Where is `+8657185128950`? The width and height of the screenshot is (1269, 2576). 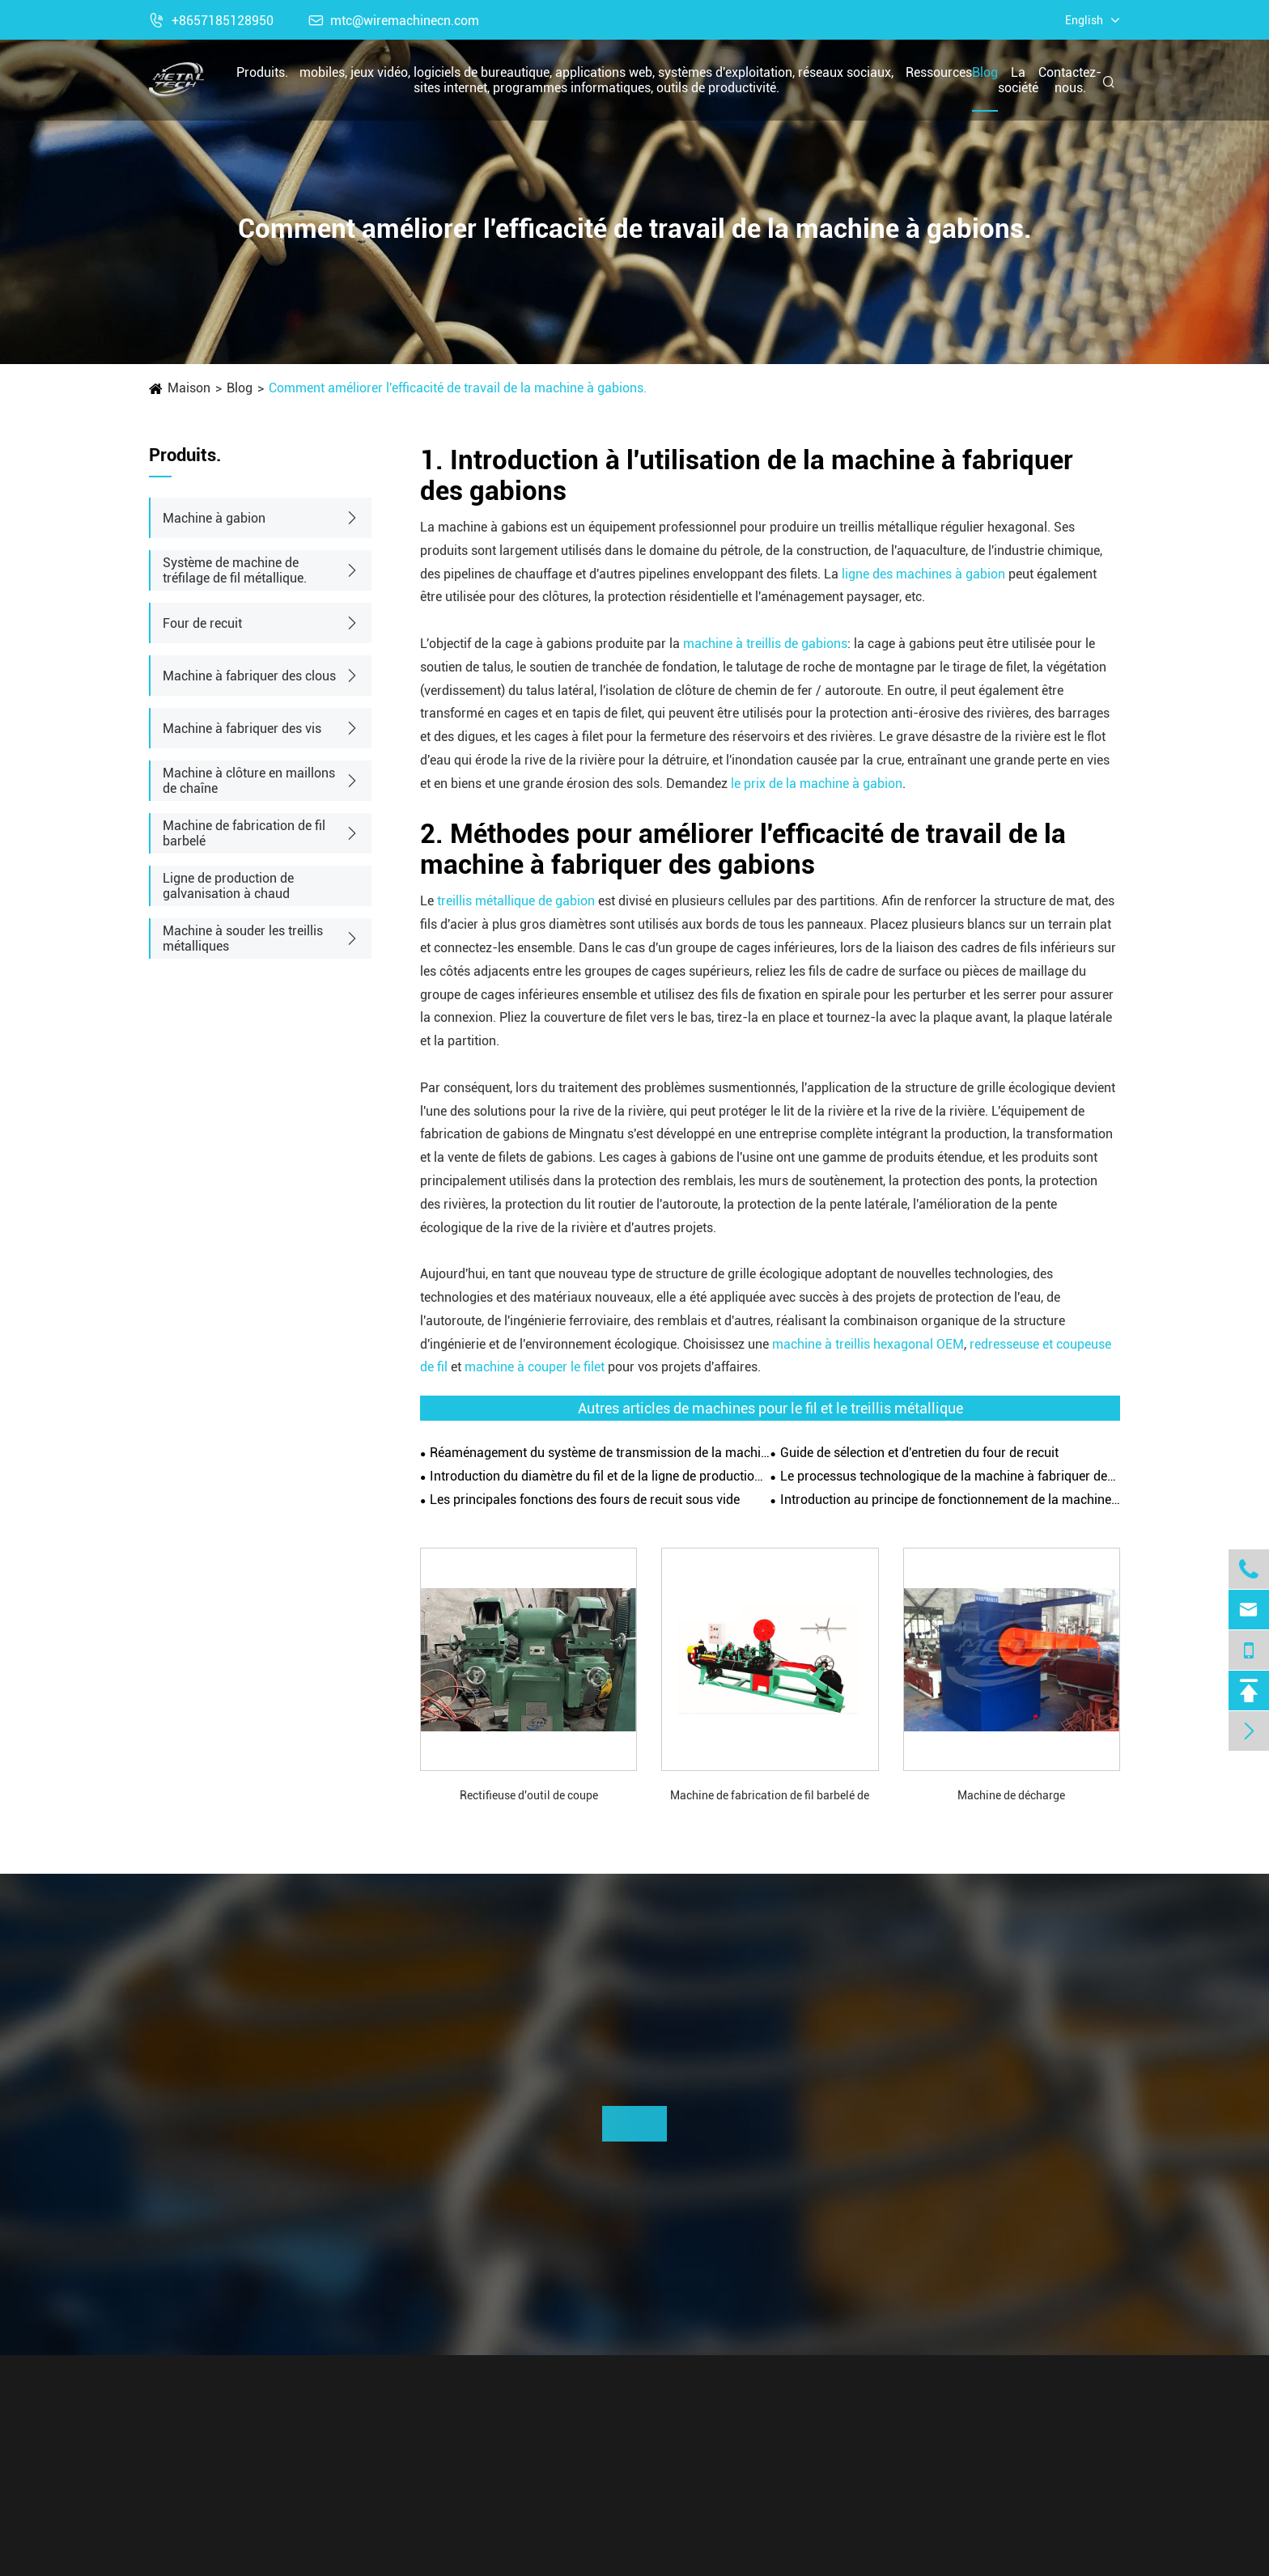
+8657185128950 is located at coordinates (211, 20).